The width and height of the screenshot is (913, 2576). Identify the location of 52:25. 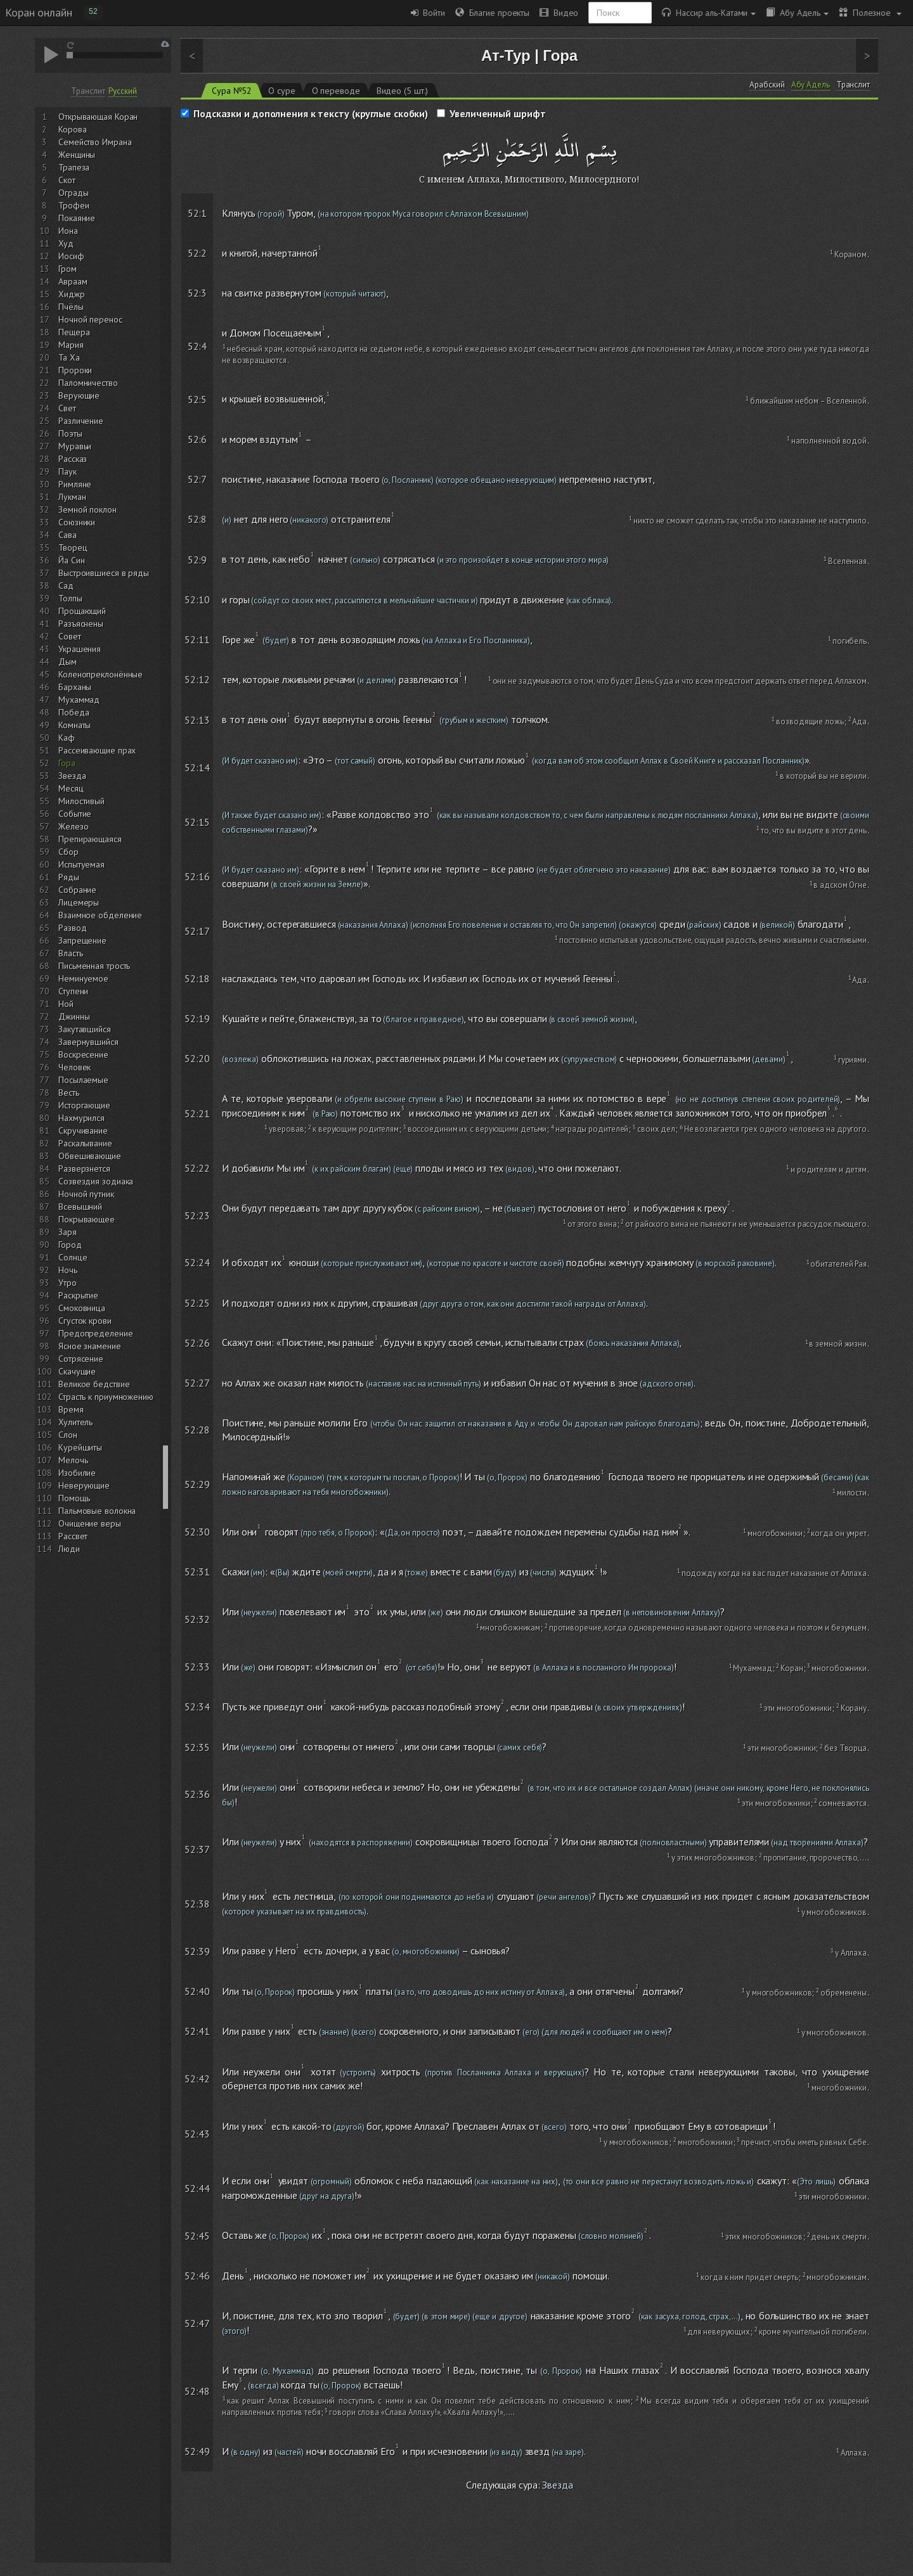
(197, 1303).